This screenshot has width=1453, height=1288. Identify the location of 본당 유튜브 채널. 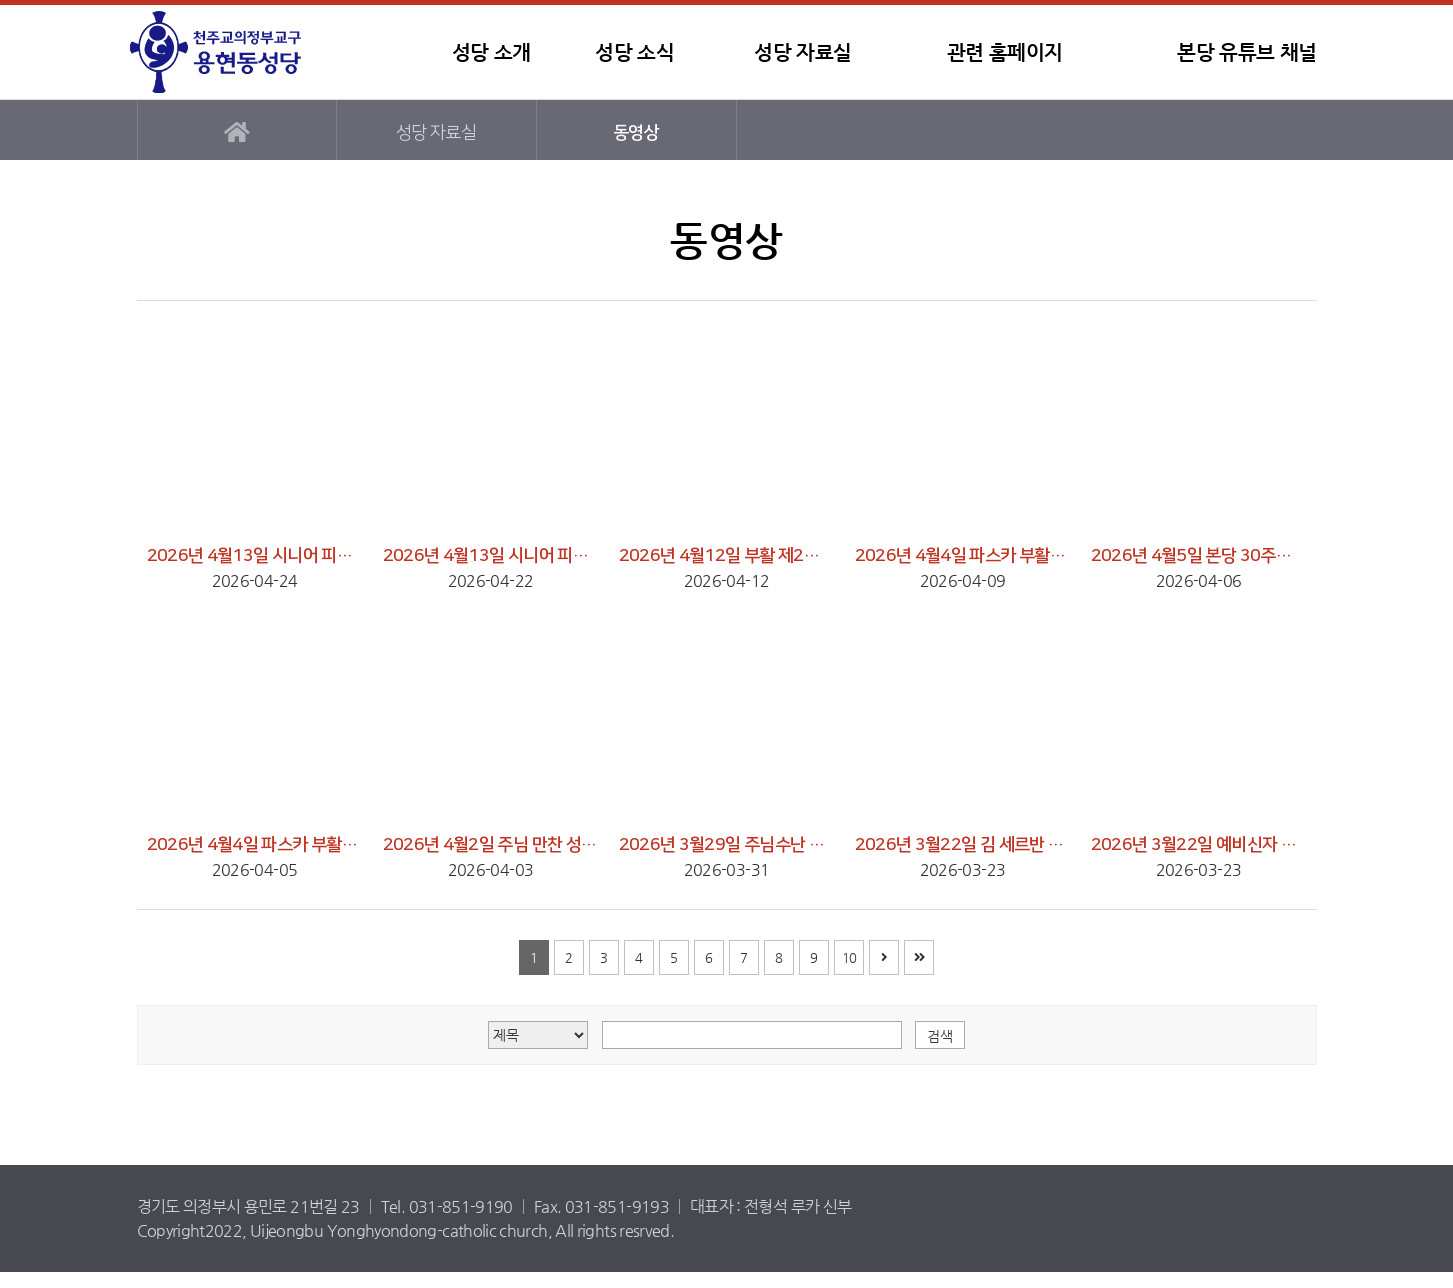
(1246, 52).